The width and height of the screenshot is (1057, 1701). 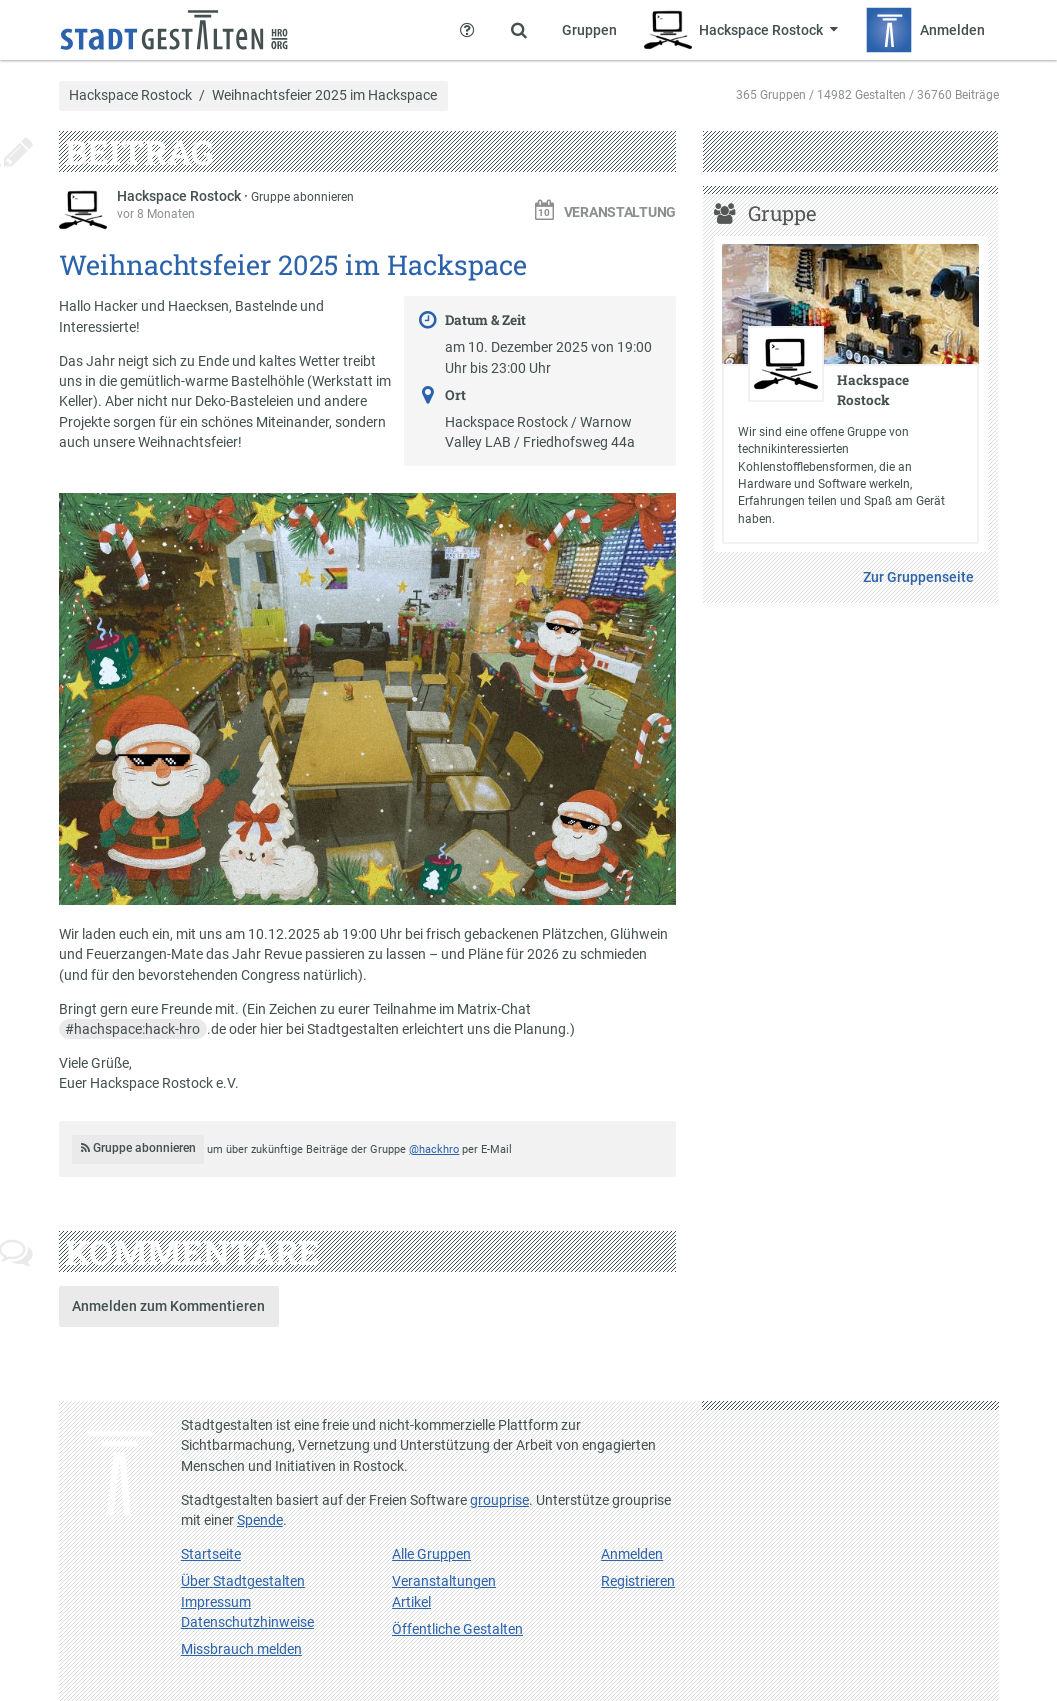 What do you see at coordinates (411, 1602) in the screenshot?
I see `Artikel` at bounding box center [411, 1602].